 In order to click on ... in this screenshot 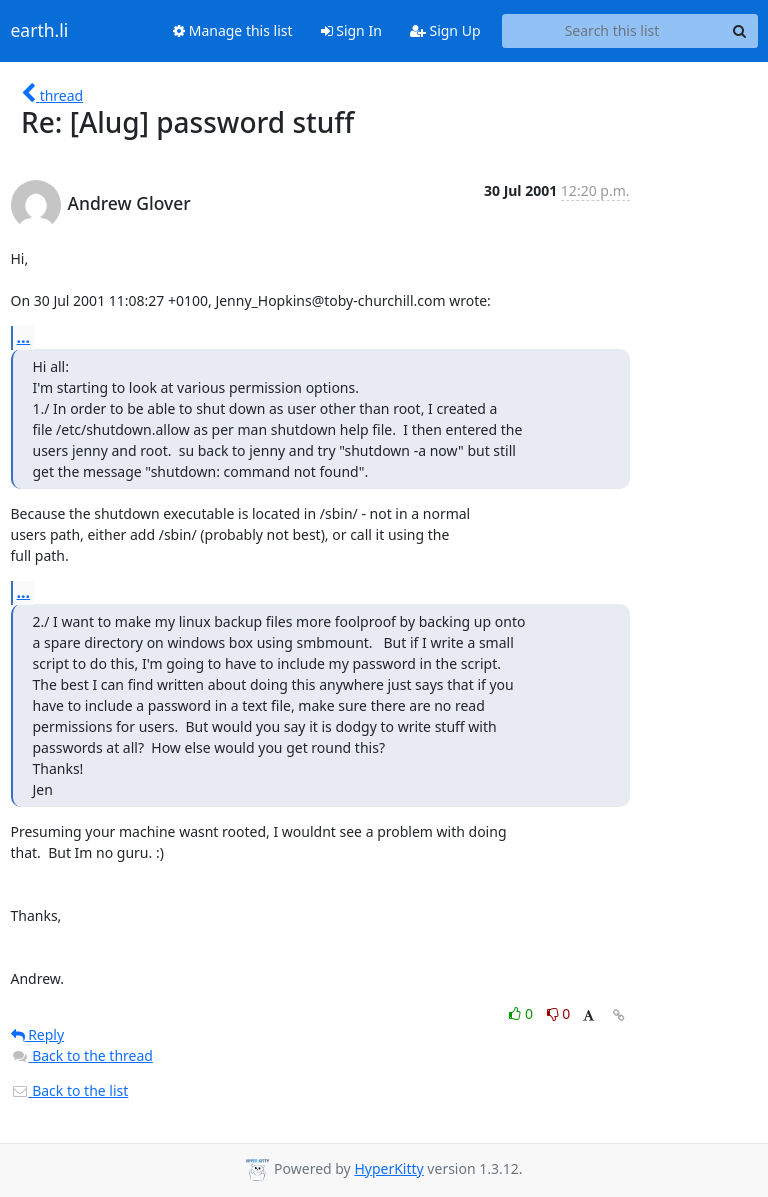, I will do `click(24, 337)`.